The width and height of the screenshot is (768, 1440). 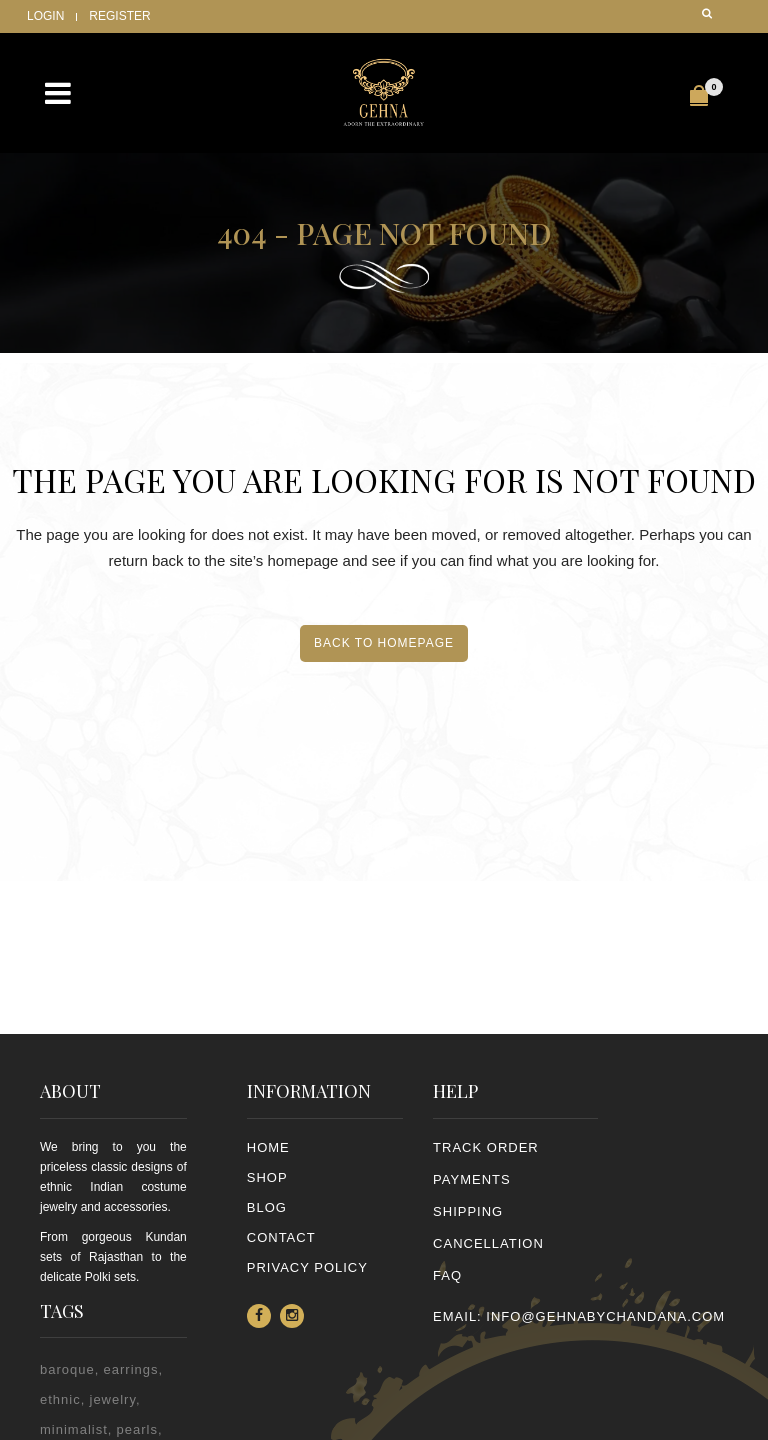 What do you see at coordinates (384, 643) in the screenshot?
I see `Back to homepage` at bounding box center [384, 643].